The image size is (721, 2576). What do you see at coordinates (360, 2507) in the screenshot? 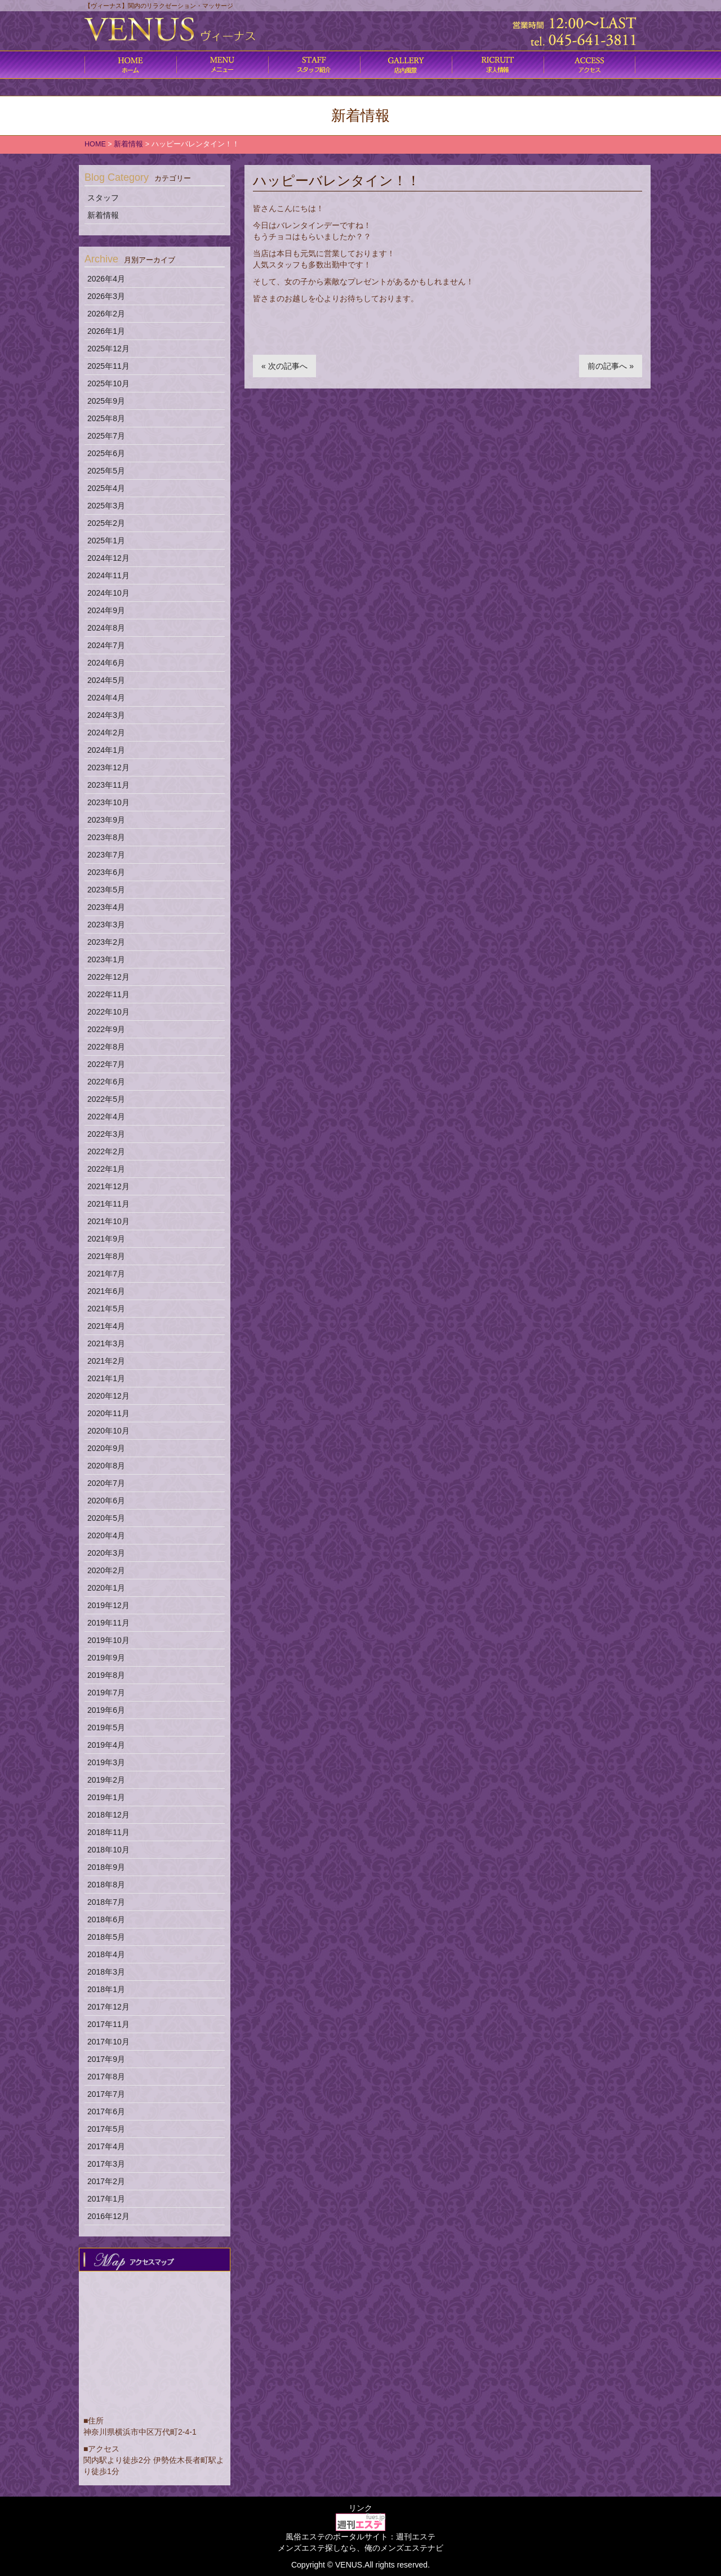
I see `リンク` at bounding box center [360, 2507].